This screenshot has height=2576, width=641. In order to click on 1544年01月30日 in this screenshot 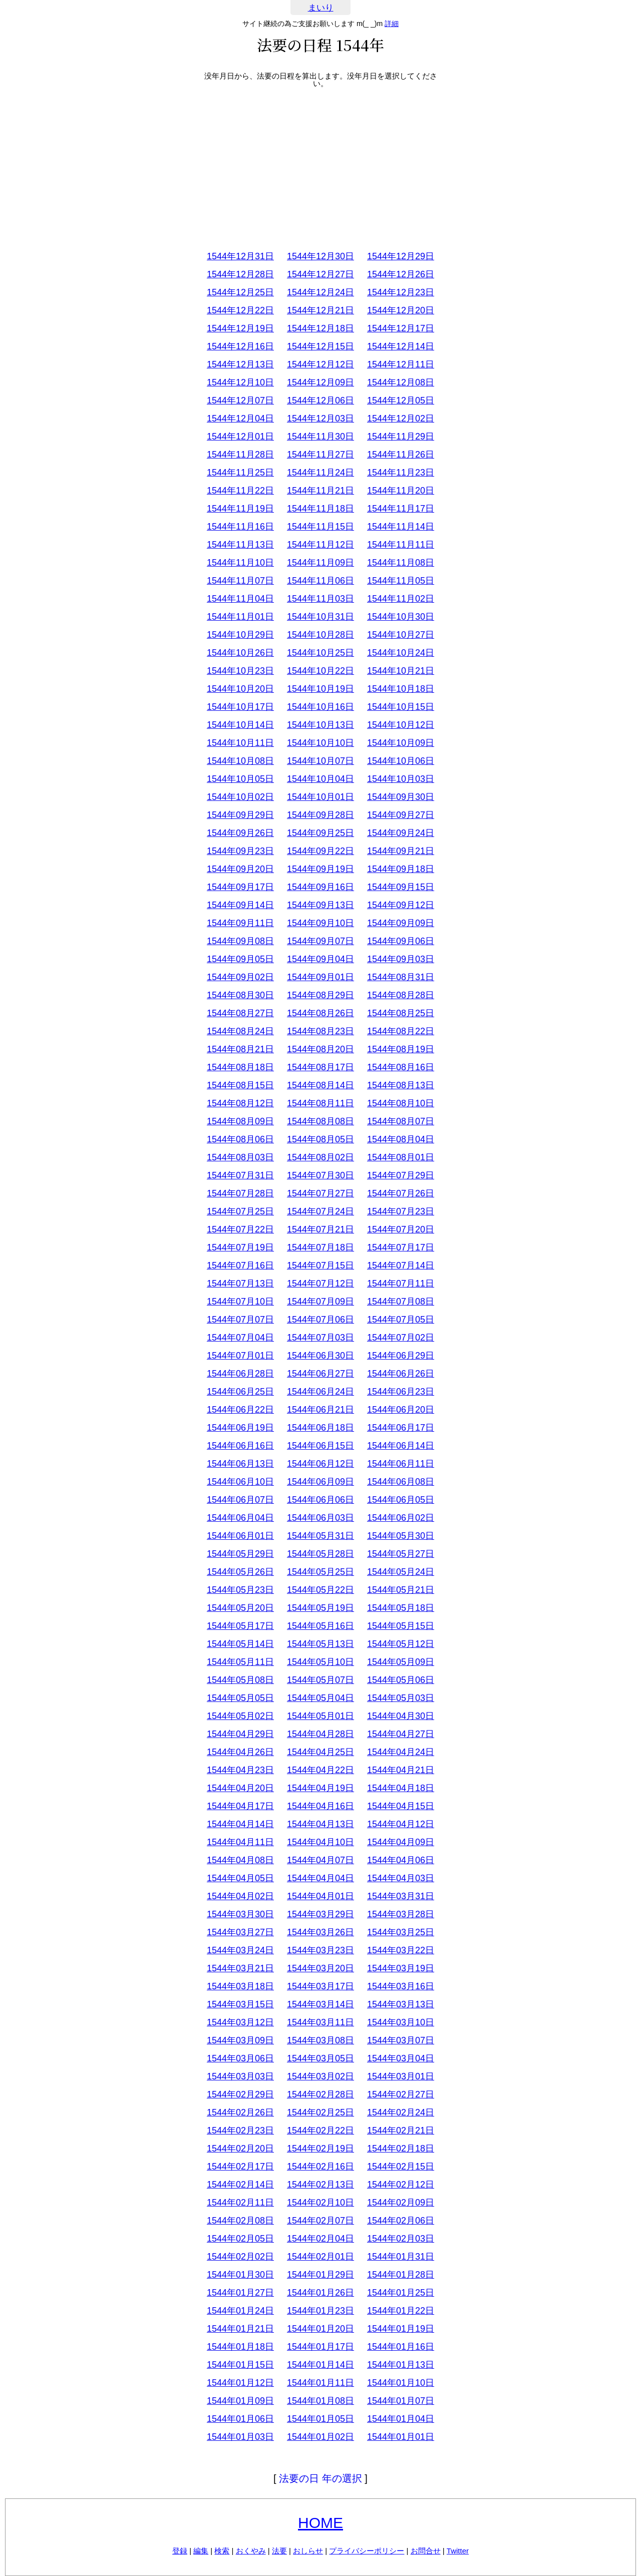, I will do `click(240, 2275)`.